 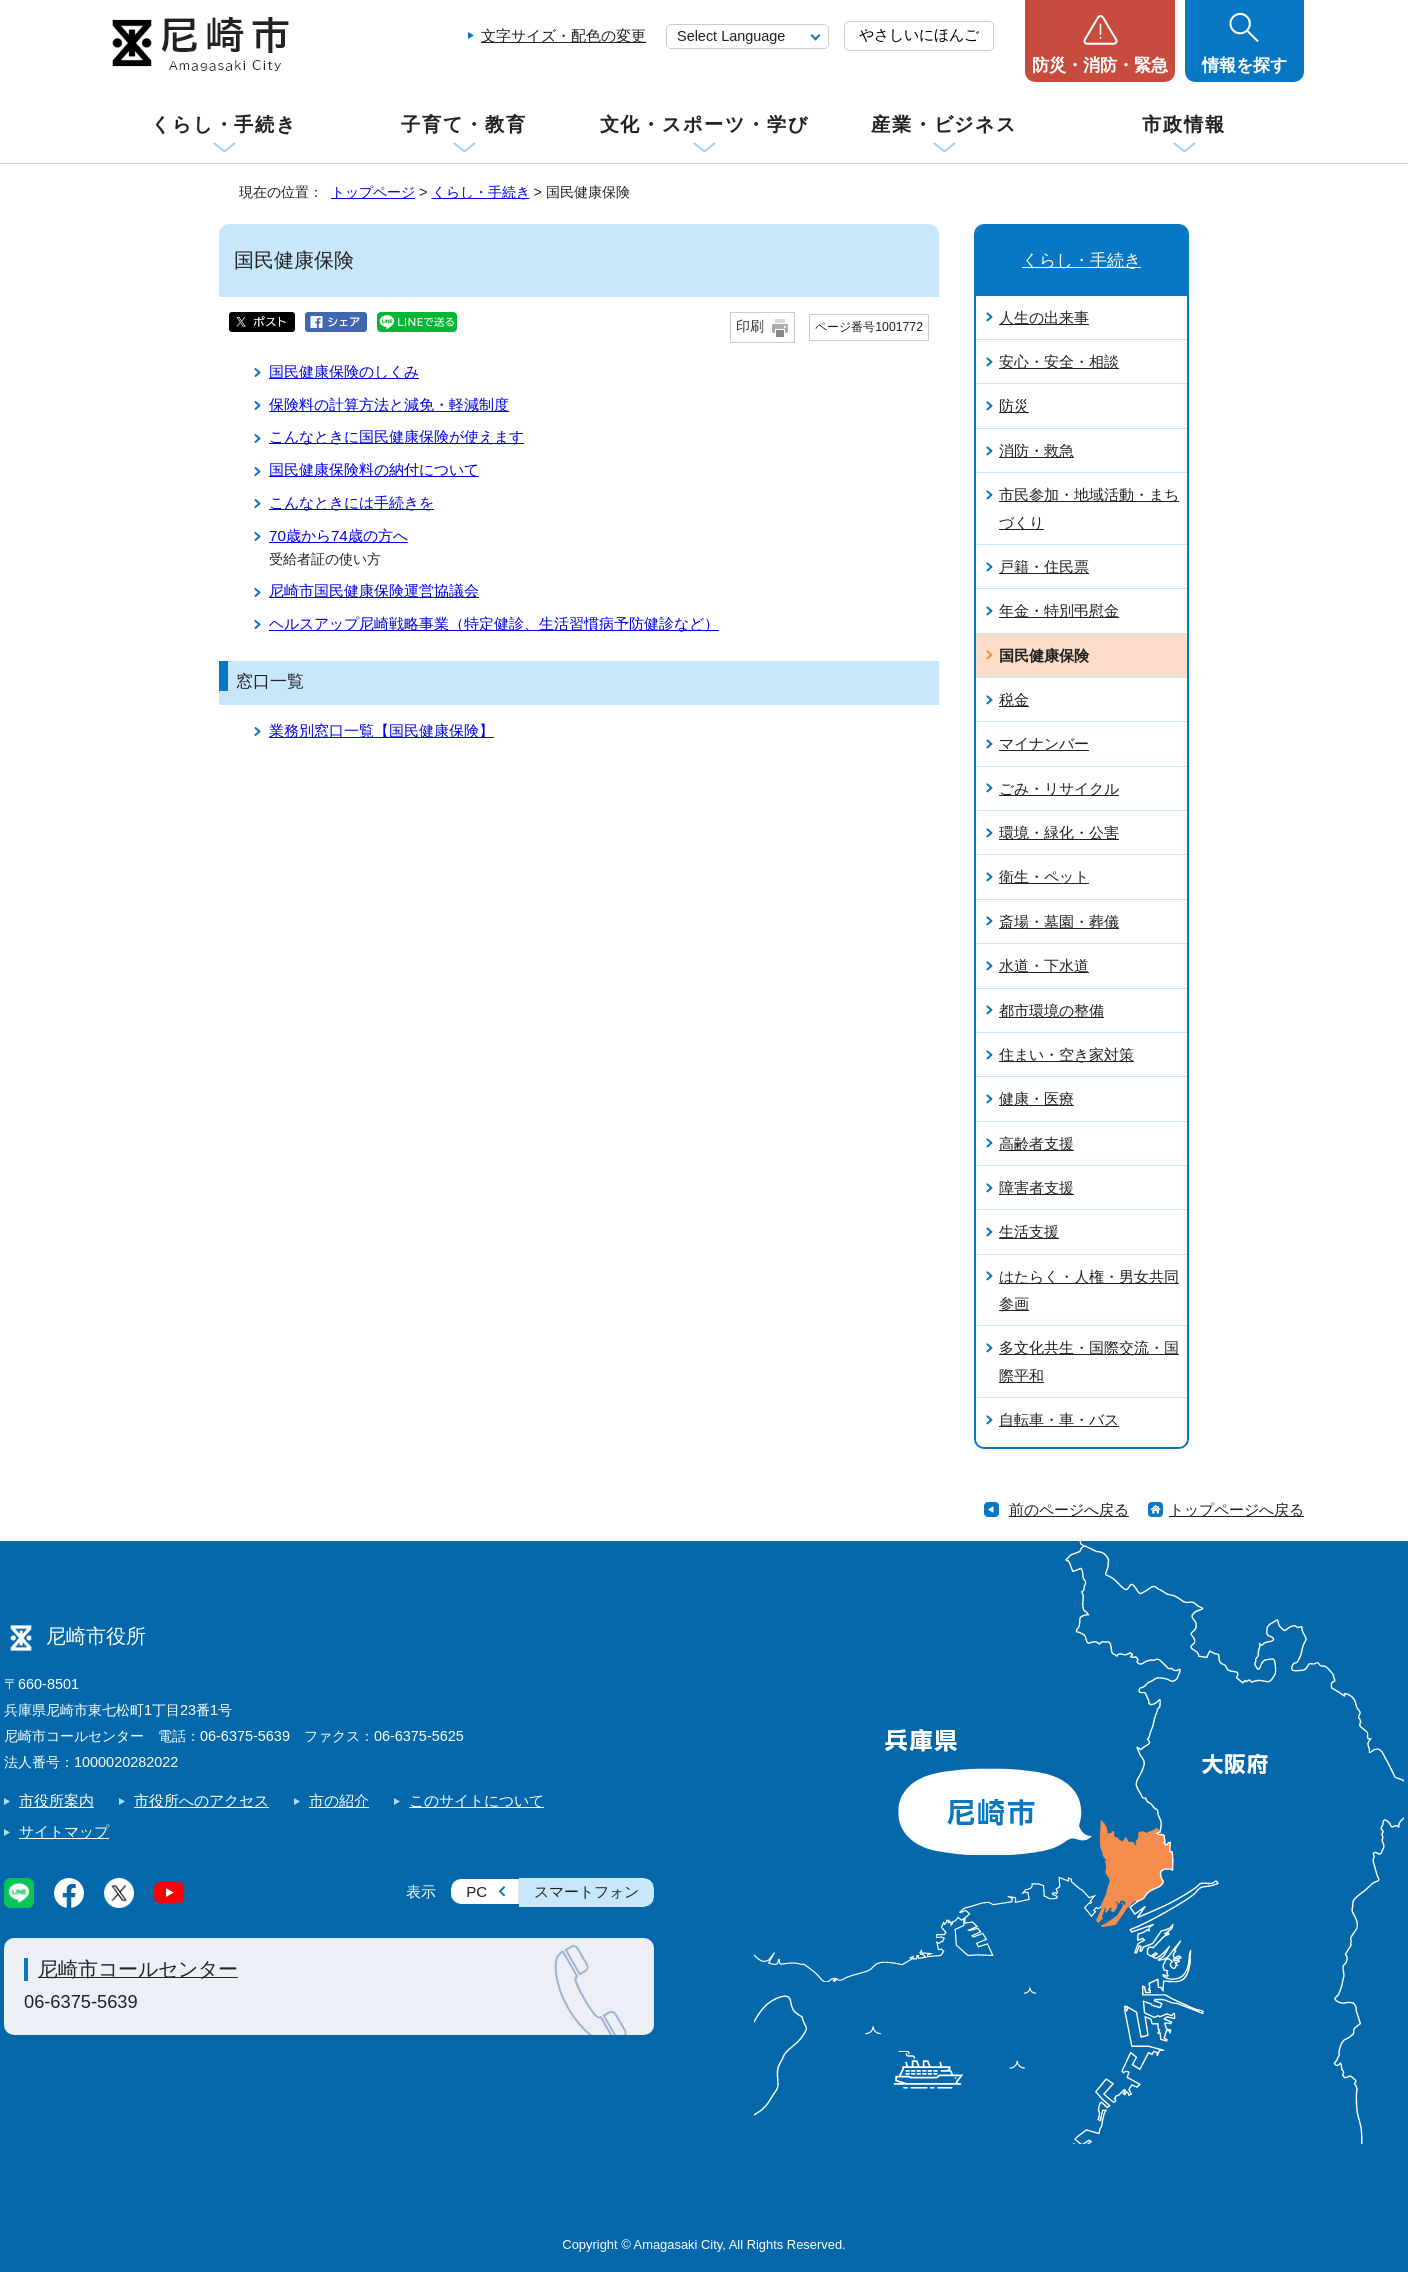 What do you see at coordinates (389, 404) in the screenshot?
I see `保険料の計算方法と減免・軽減制度` at bounding box center [389, 404].